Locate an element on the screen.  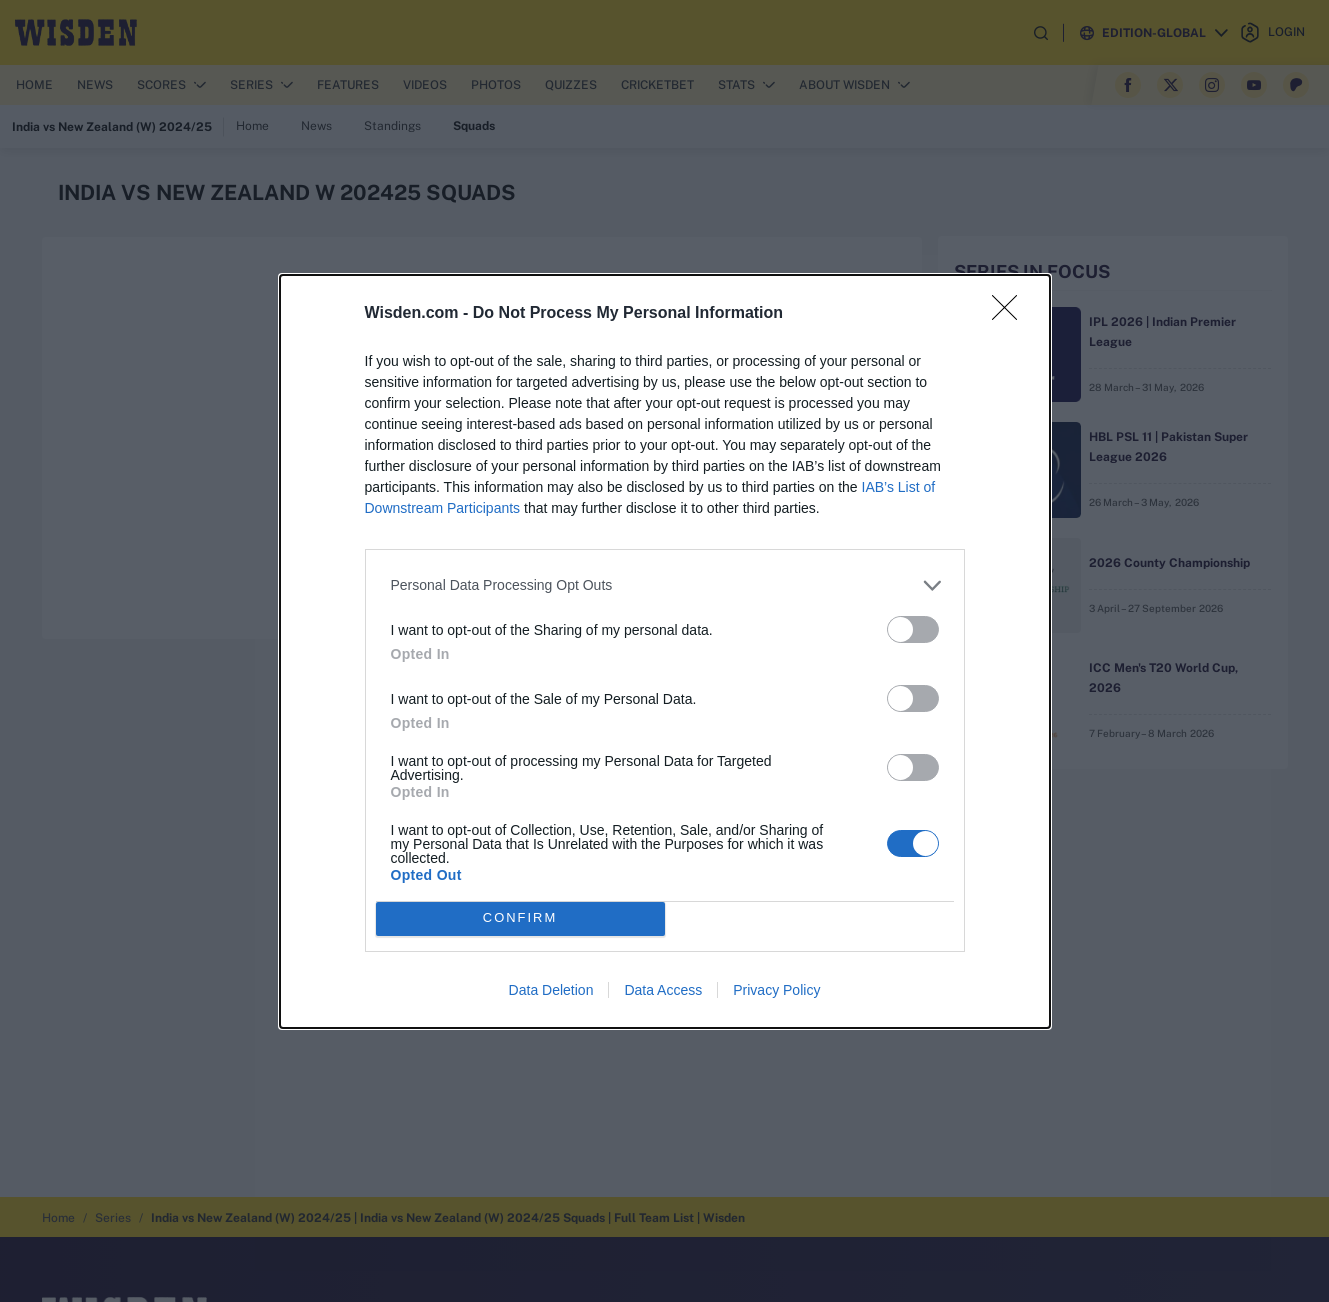
Privacy Policy is located at coordinates (776, 990).